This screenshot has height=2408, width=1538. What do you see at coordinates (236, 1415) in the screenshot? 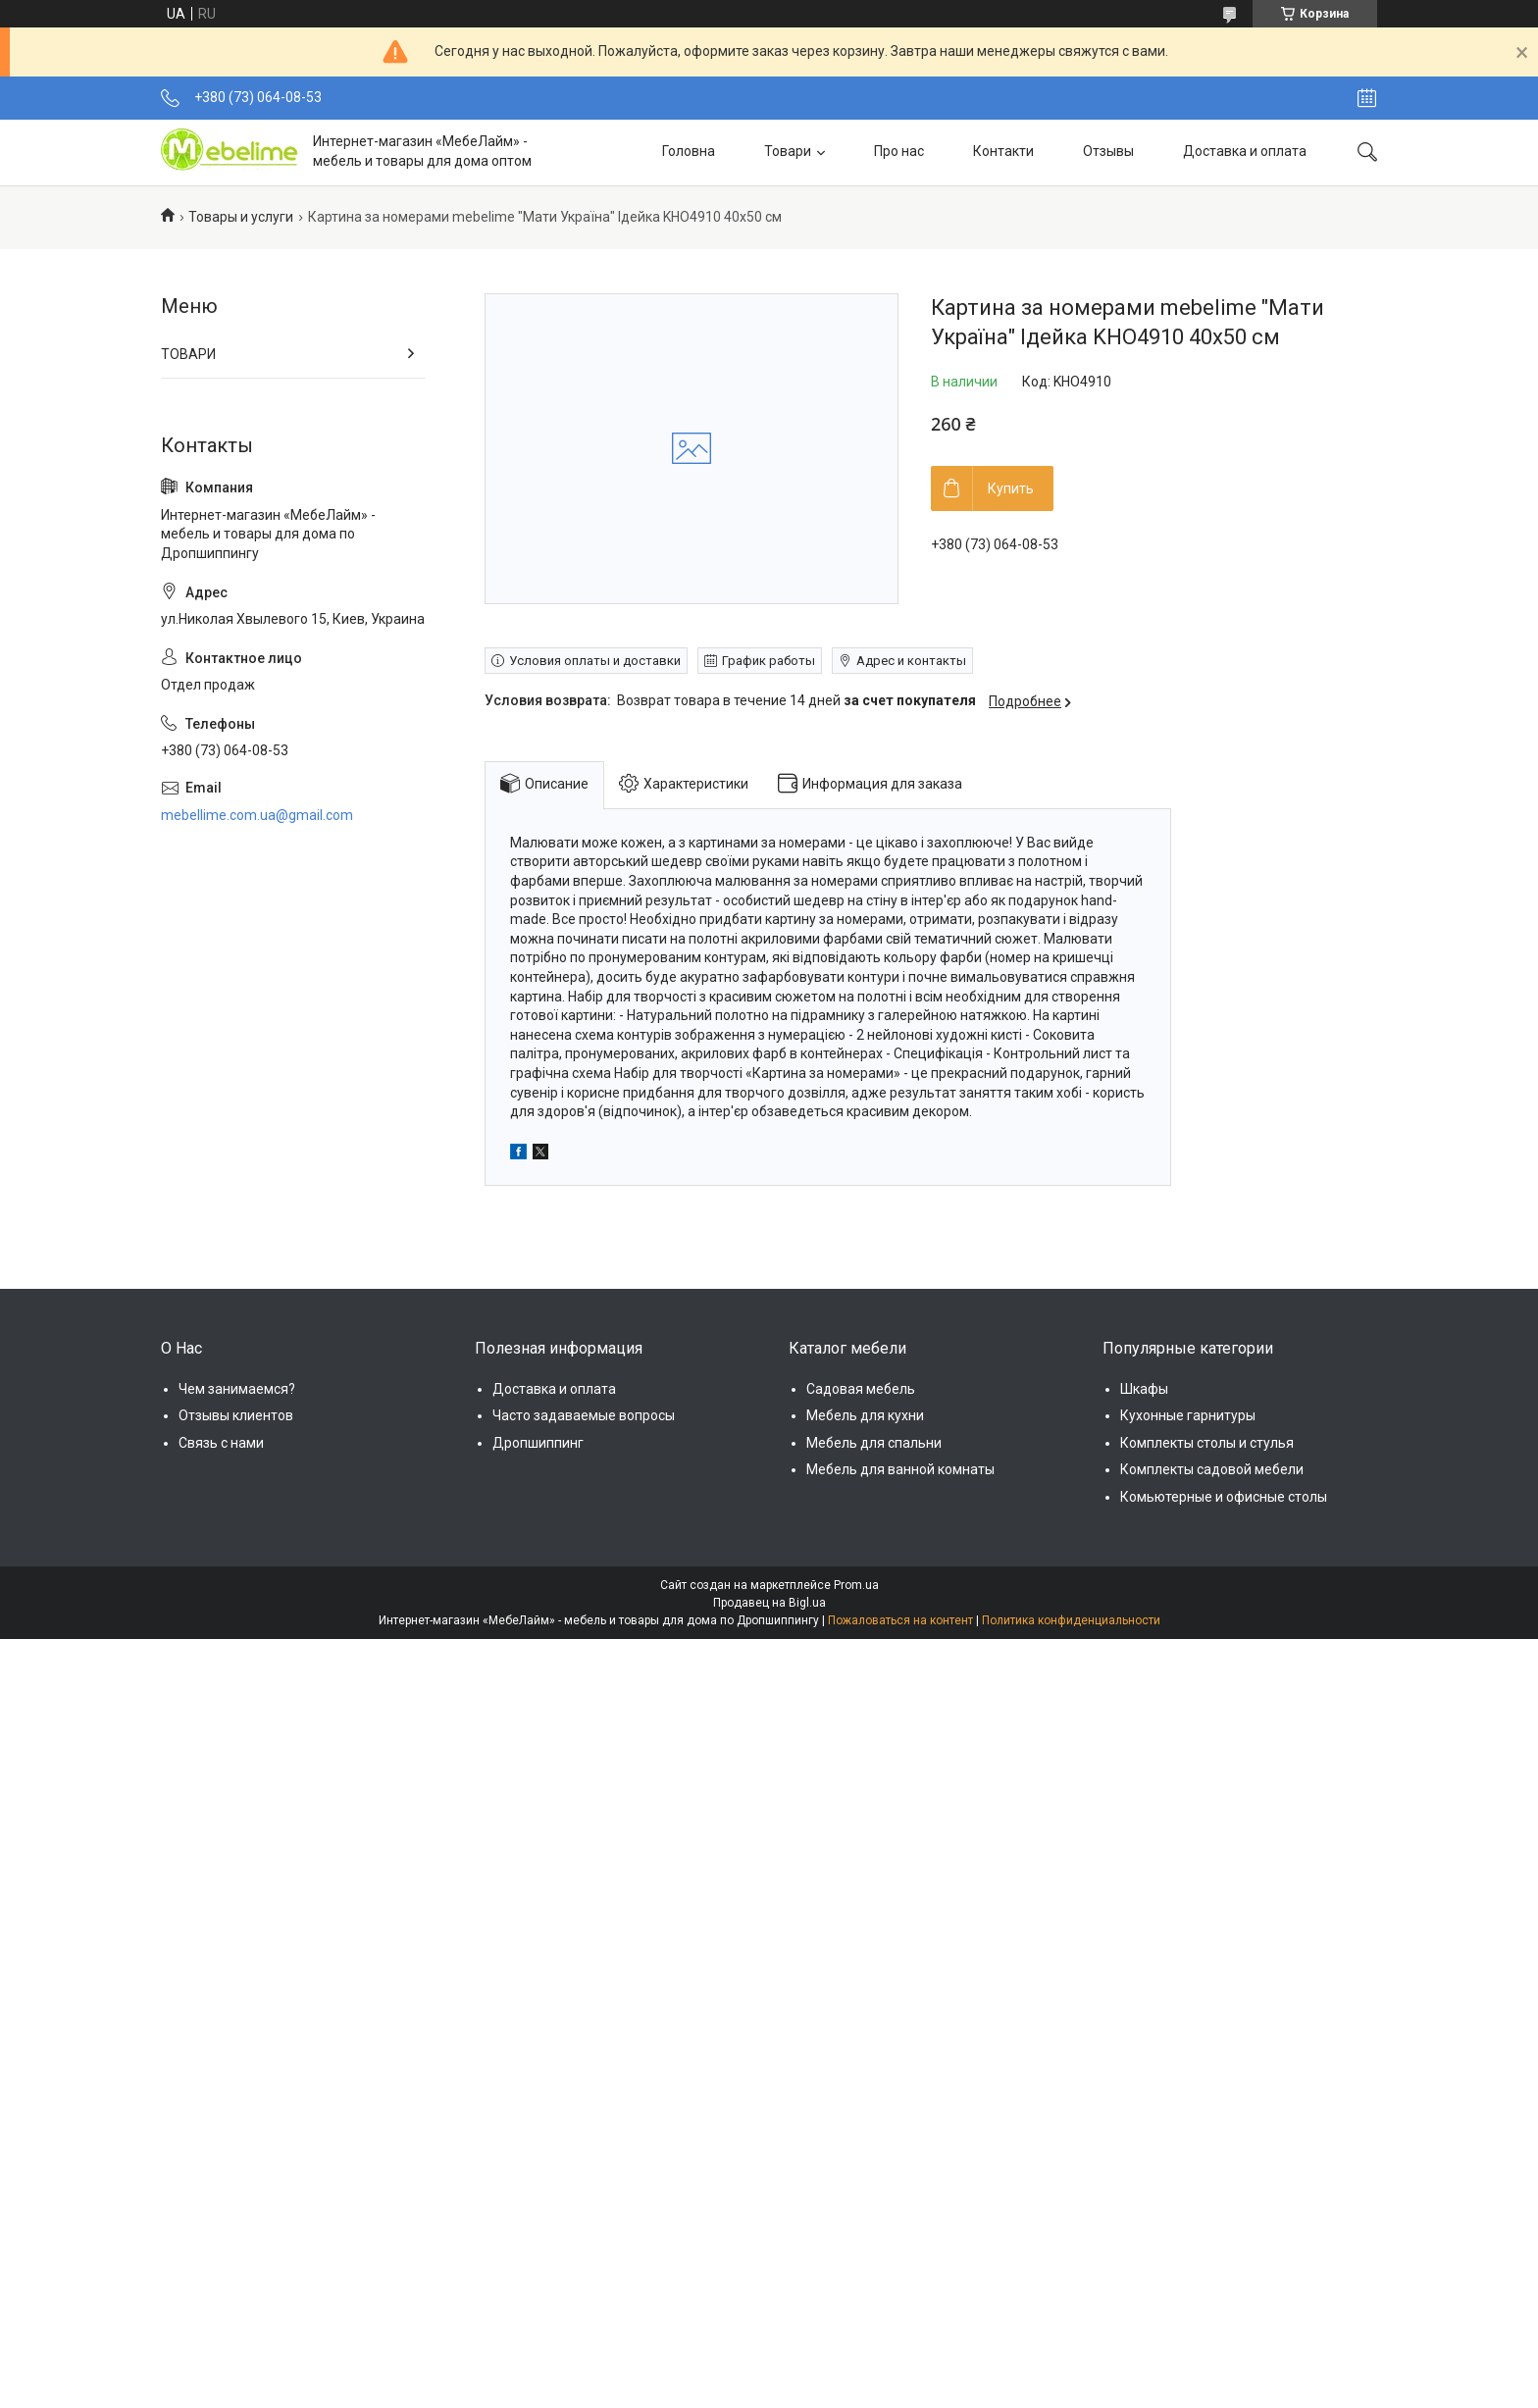
I see `Отзывы клиентов` at bounding box center [236, 1415].